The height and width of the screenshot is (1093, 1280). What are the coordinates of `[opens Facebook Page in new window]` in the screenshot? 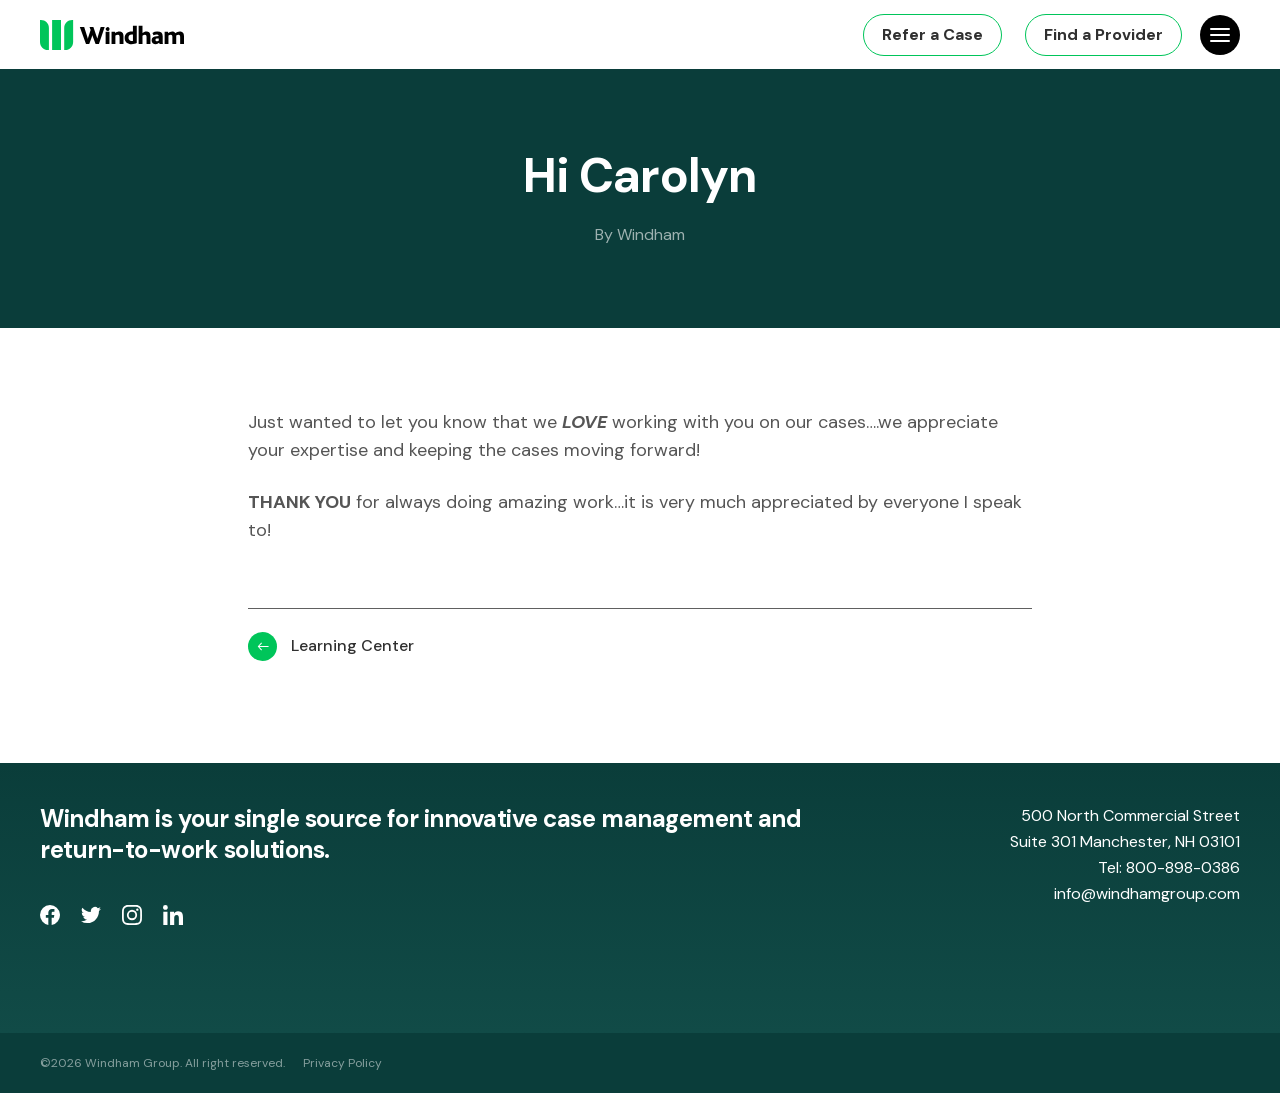 It's located at (52, 919).